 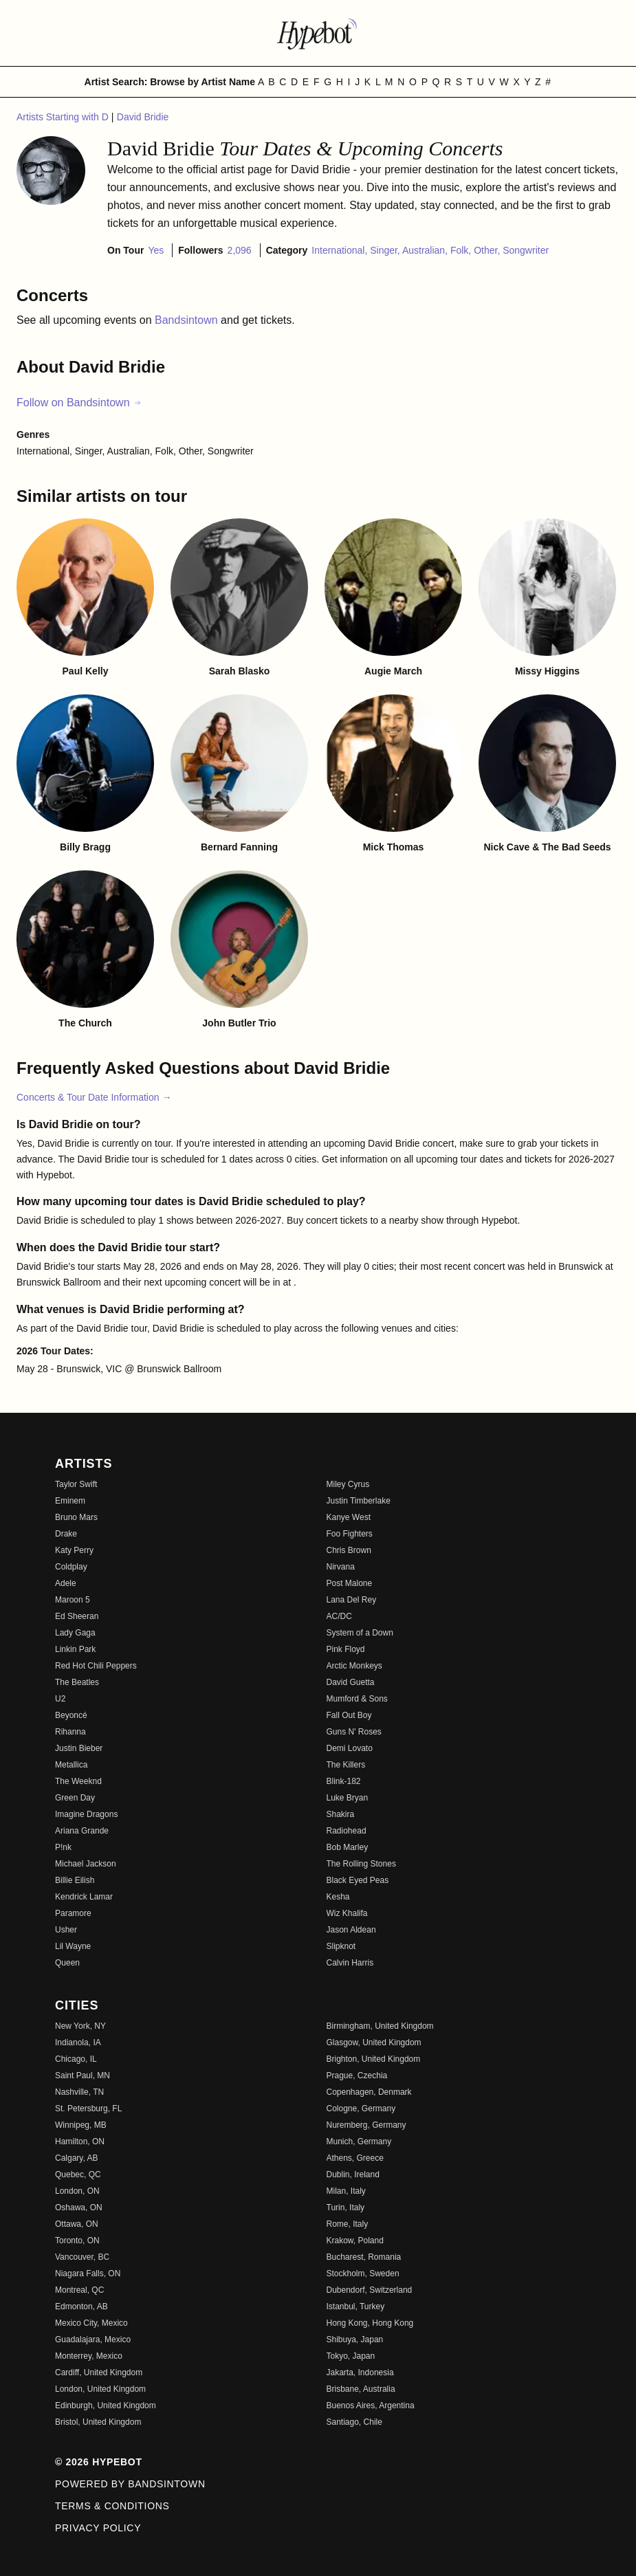 What do you see at coordinates (112, 2505) in the screenshot?
I see `Terms & Conditions` at bounding box center [112, 2505].